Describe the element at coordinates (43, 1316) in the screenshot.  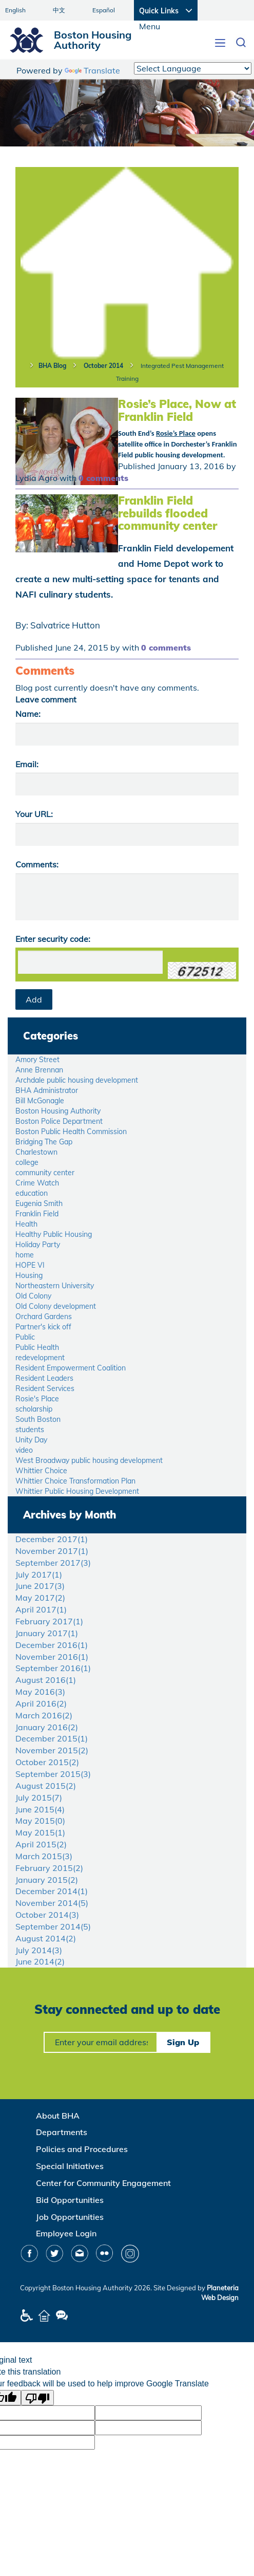
I see `Orchard Gardens` at that location.